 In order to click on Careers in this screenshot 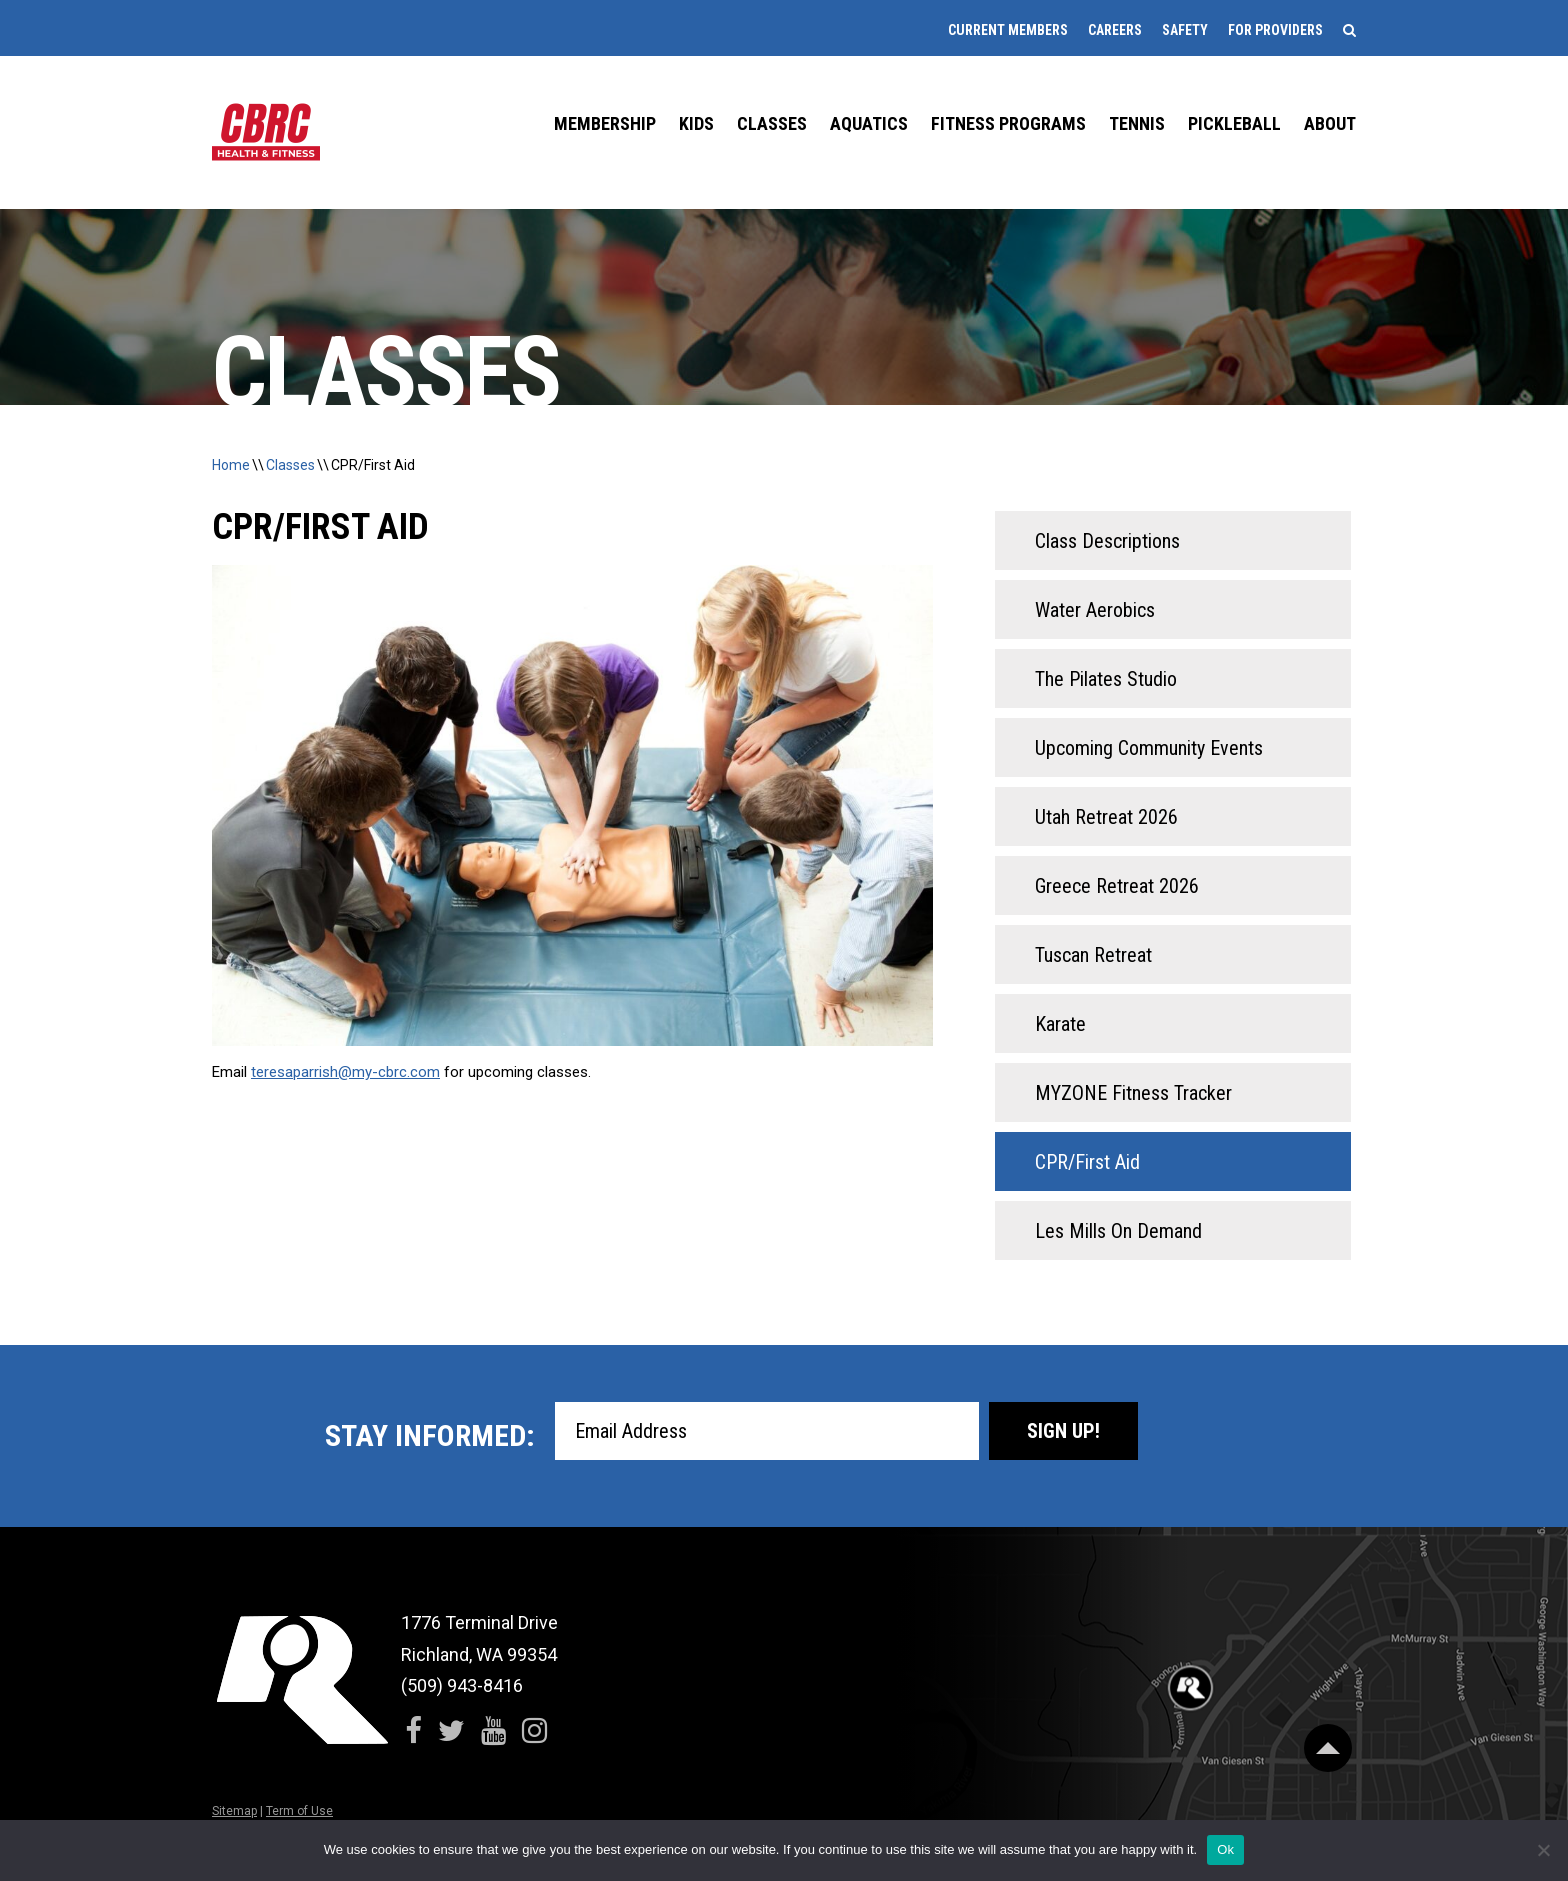, I will do `click(1115, 30)`.